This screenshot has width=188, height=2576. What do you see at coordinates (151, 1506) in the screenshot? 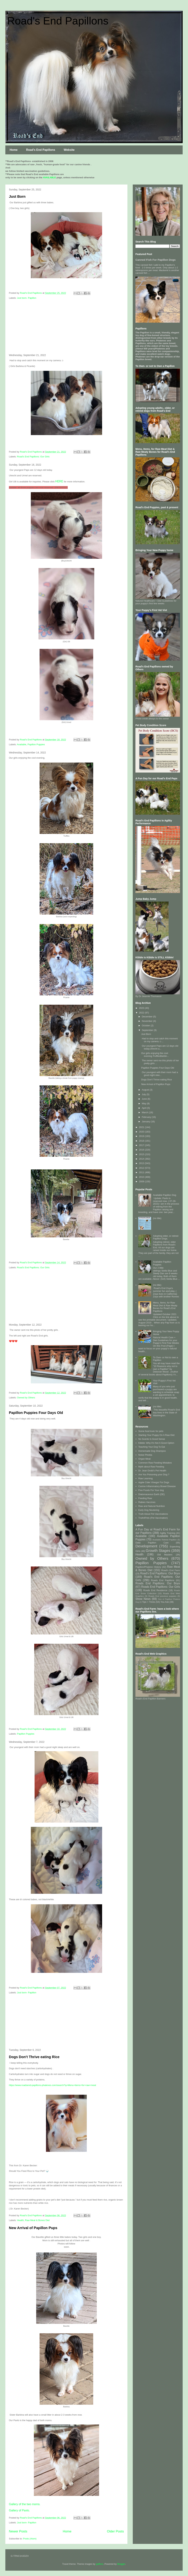
I see `Raw and Natural Nutrition` at bounding box center [151, 1506].